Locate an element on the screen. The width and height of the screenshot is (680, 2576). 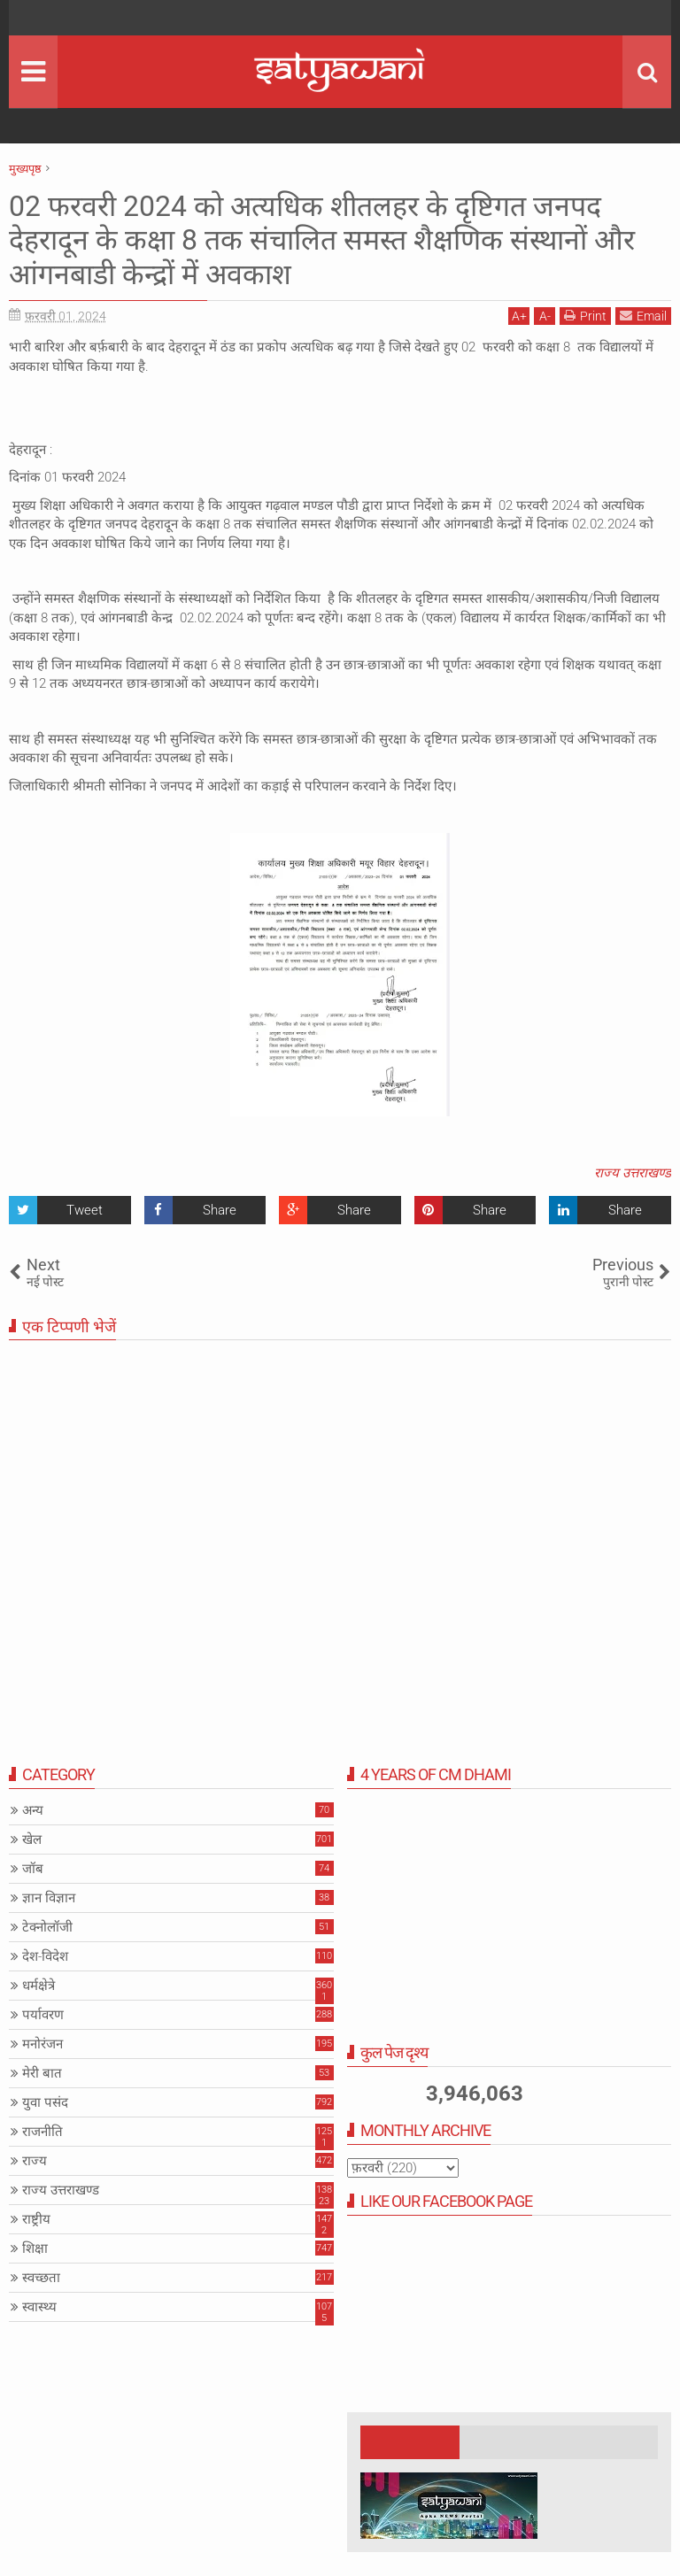
मेरी बात is located at coordinates (42, 2073).